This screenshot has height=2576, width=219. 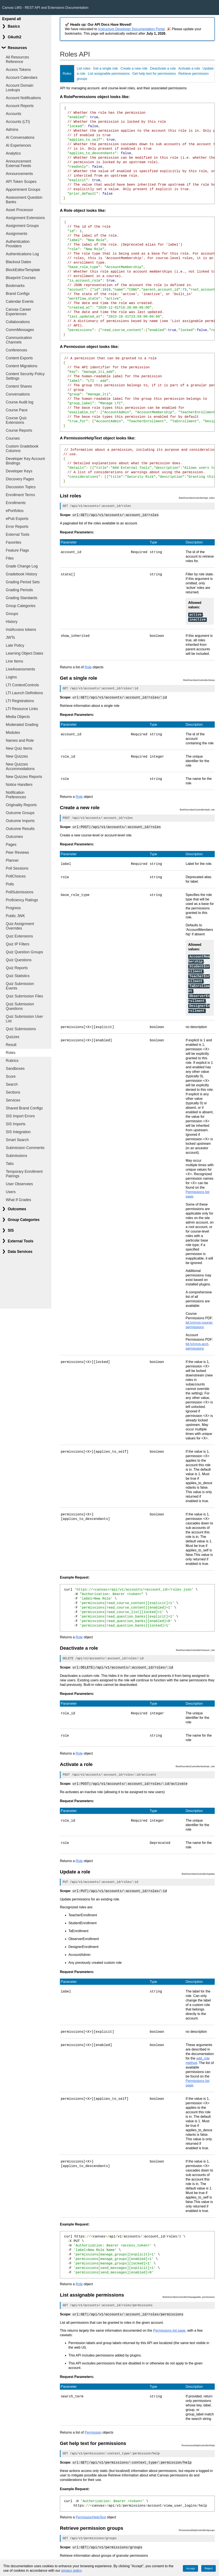 What do you see at coordinates (25, 376) in the screenshot?
I see `Content Security Policy Settings` at bounding box center [25, 376].